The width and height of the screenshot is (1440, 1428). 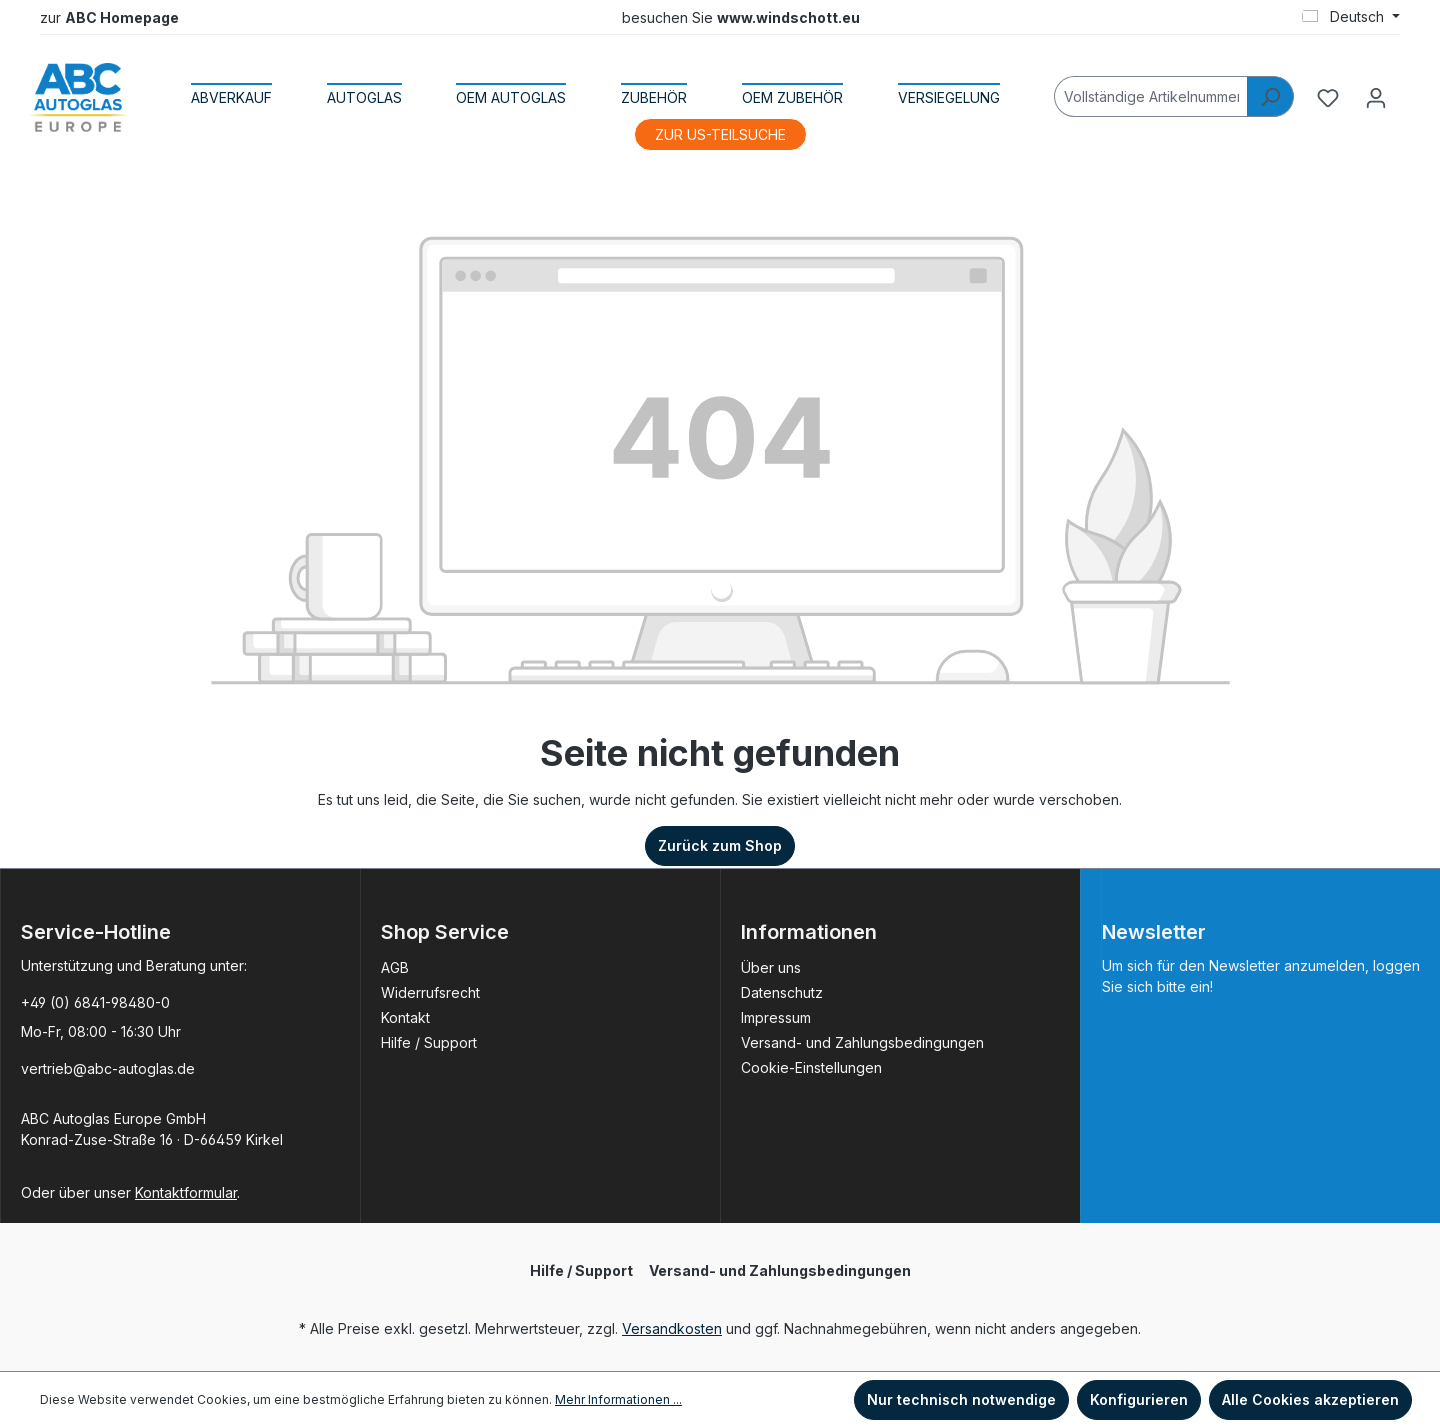 What do you see at coordinates (430, 992) in the screenshot?
I see `Widerrufsrecht` at bounding box center [430, 992].